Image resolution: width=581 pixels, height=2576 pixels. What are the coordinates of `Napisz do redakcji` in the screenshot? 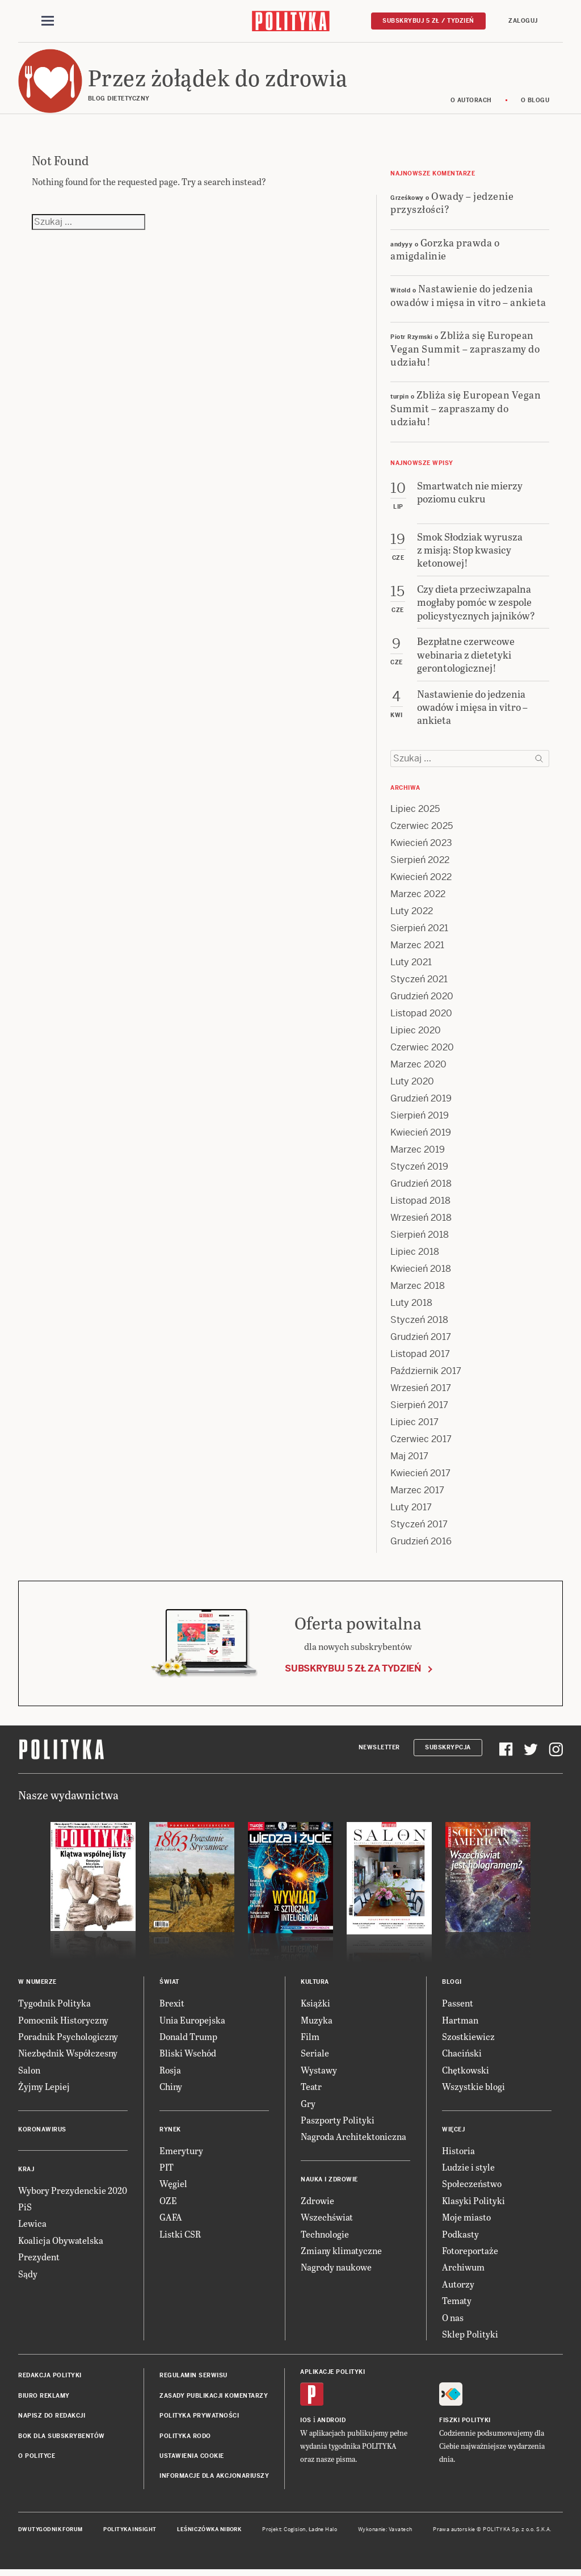 It's located at (51, 2419).